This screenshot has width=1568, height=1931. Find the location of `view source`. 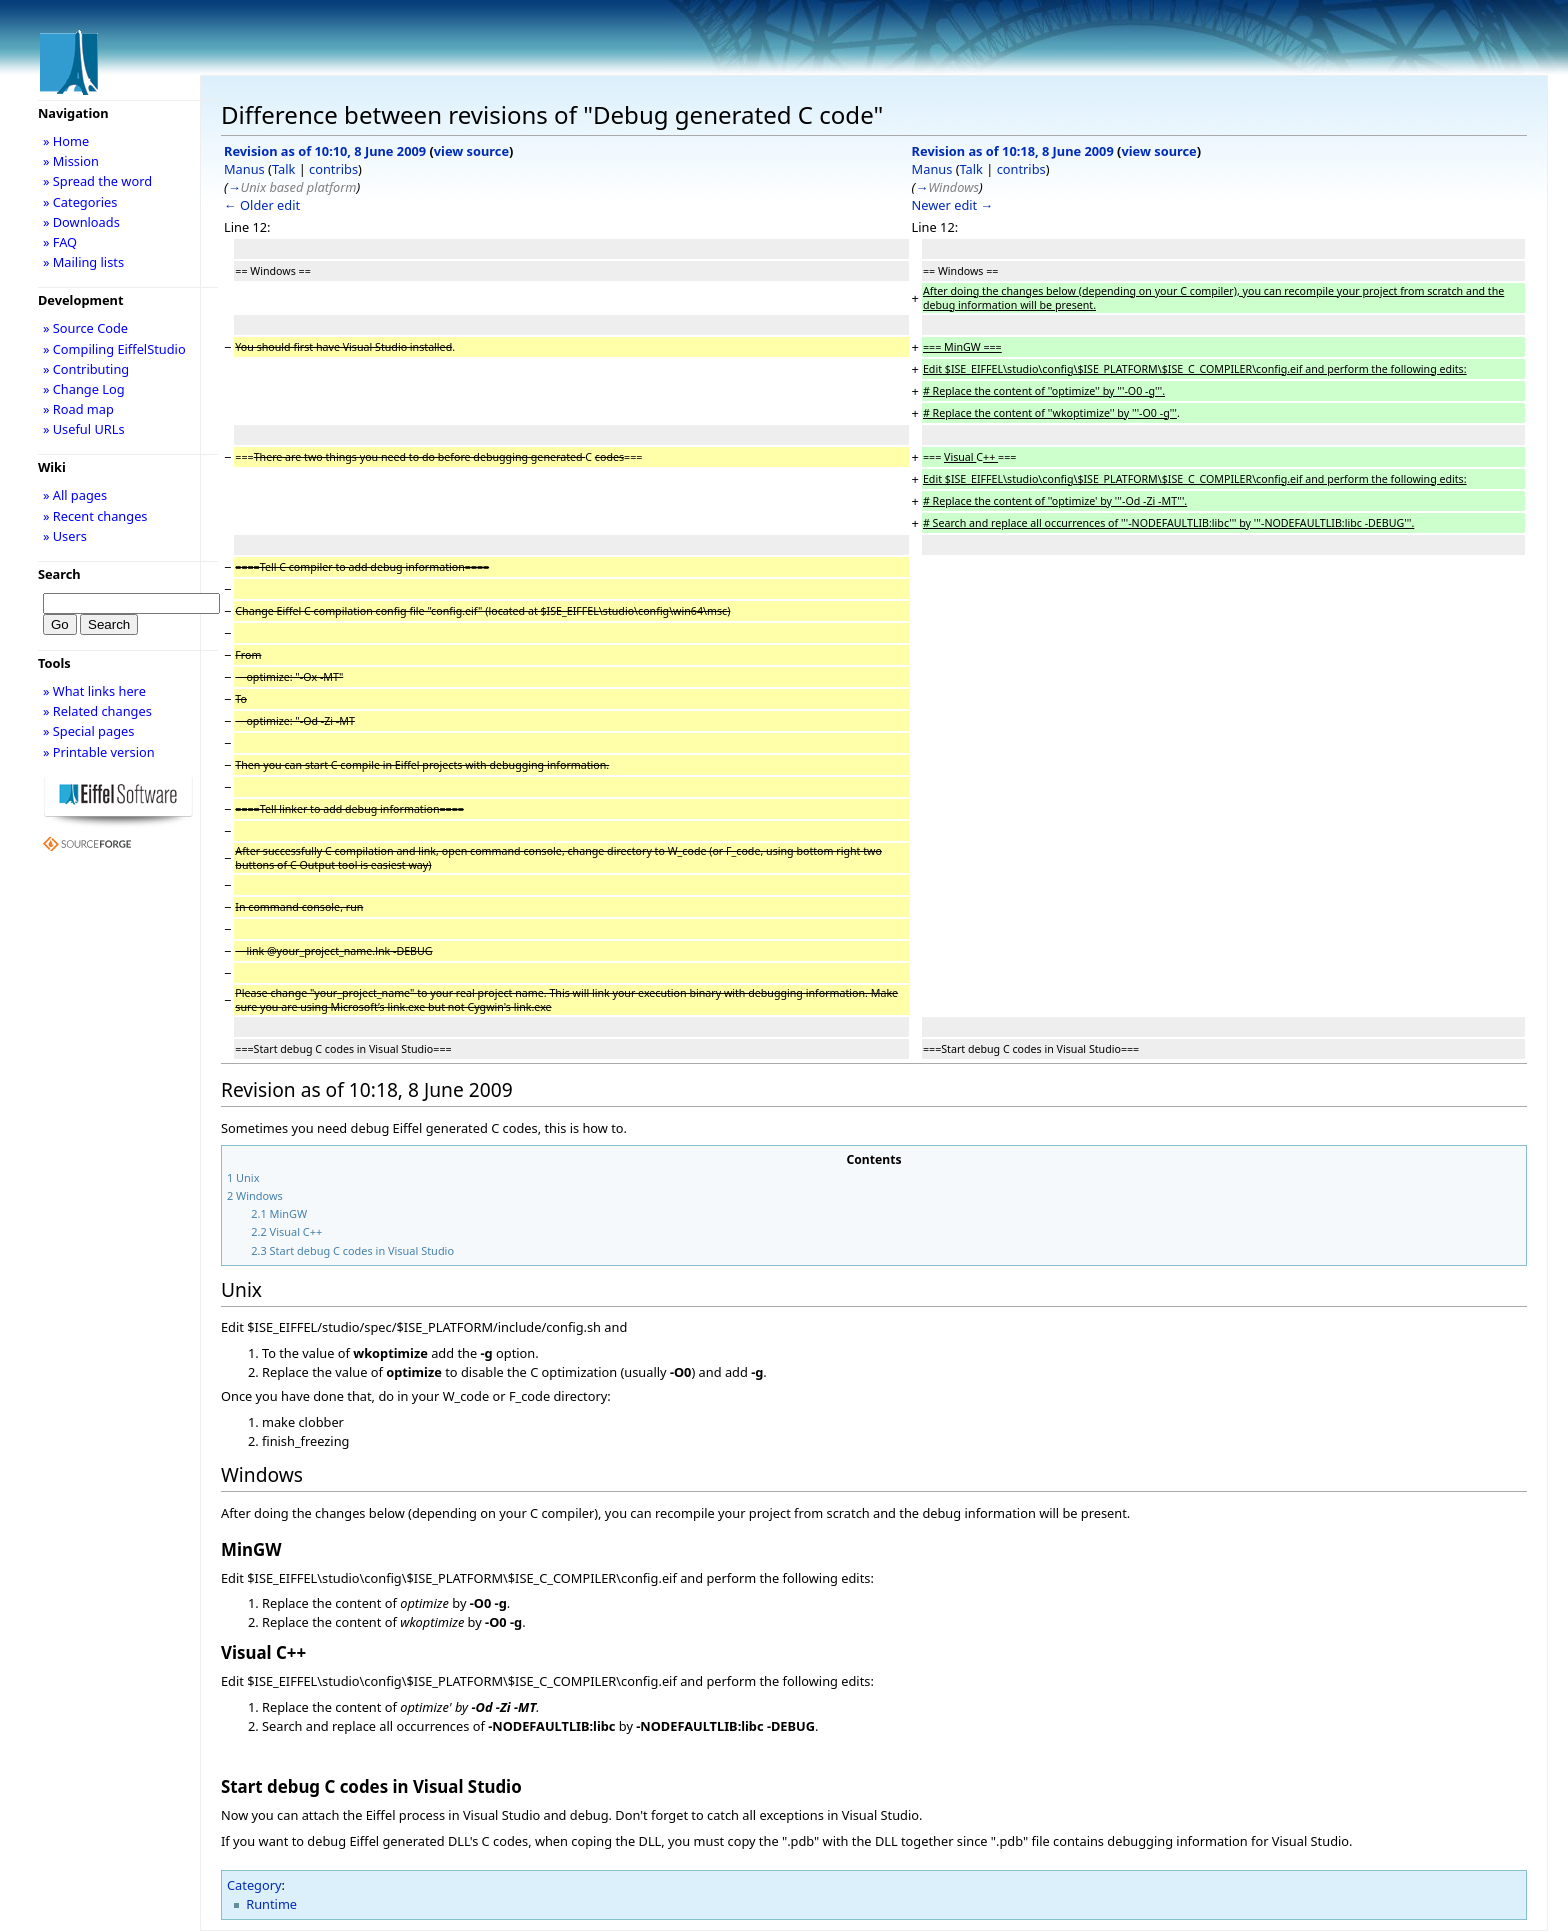

view source is located at coordinates (471, 151).